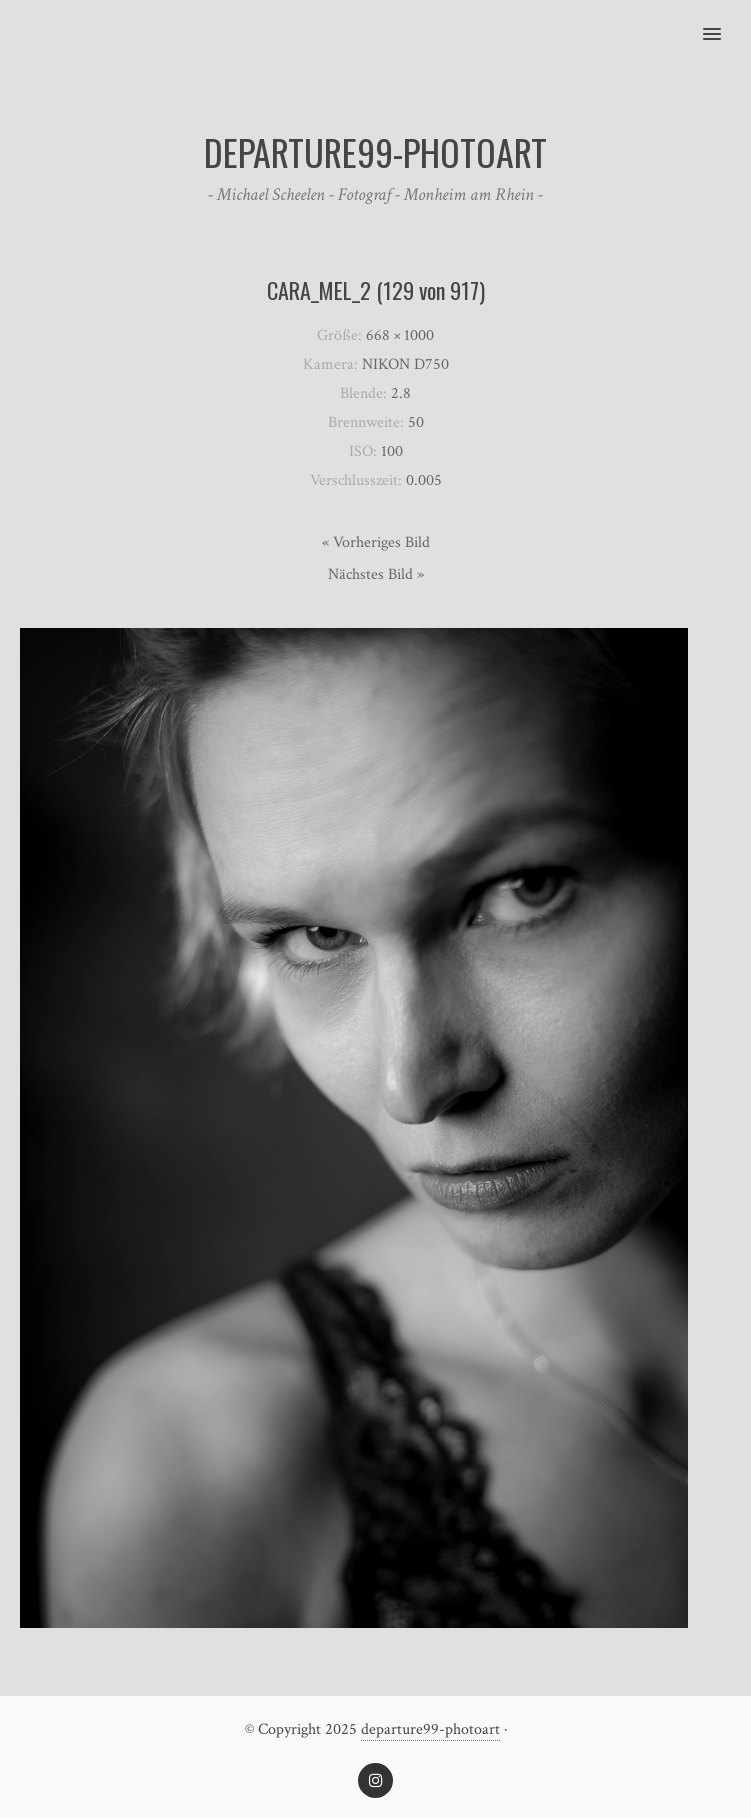  I want to click on « Vorheriges Bild, so click(376, 542).